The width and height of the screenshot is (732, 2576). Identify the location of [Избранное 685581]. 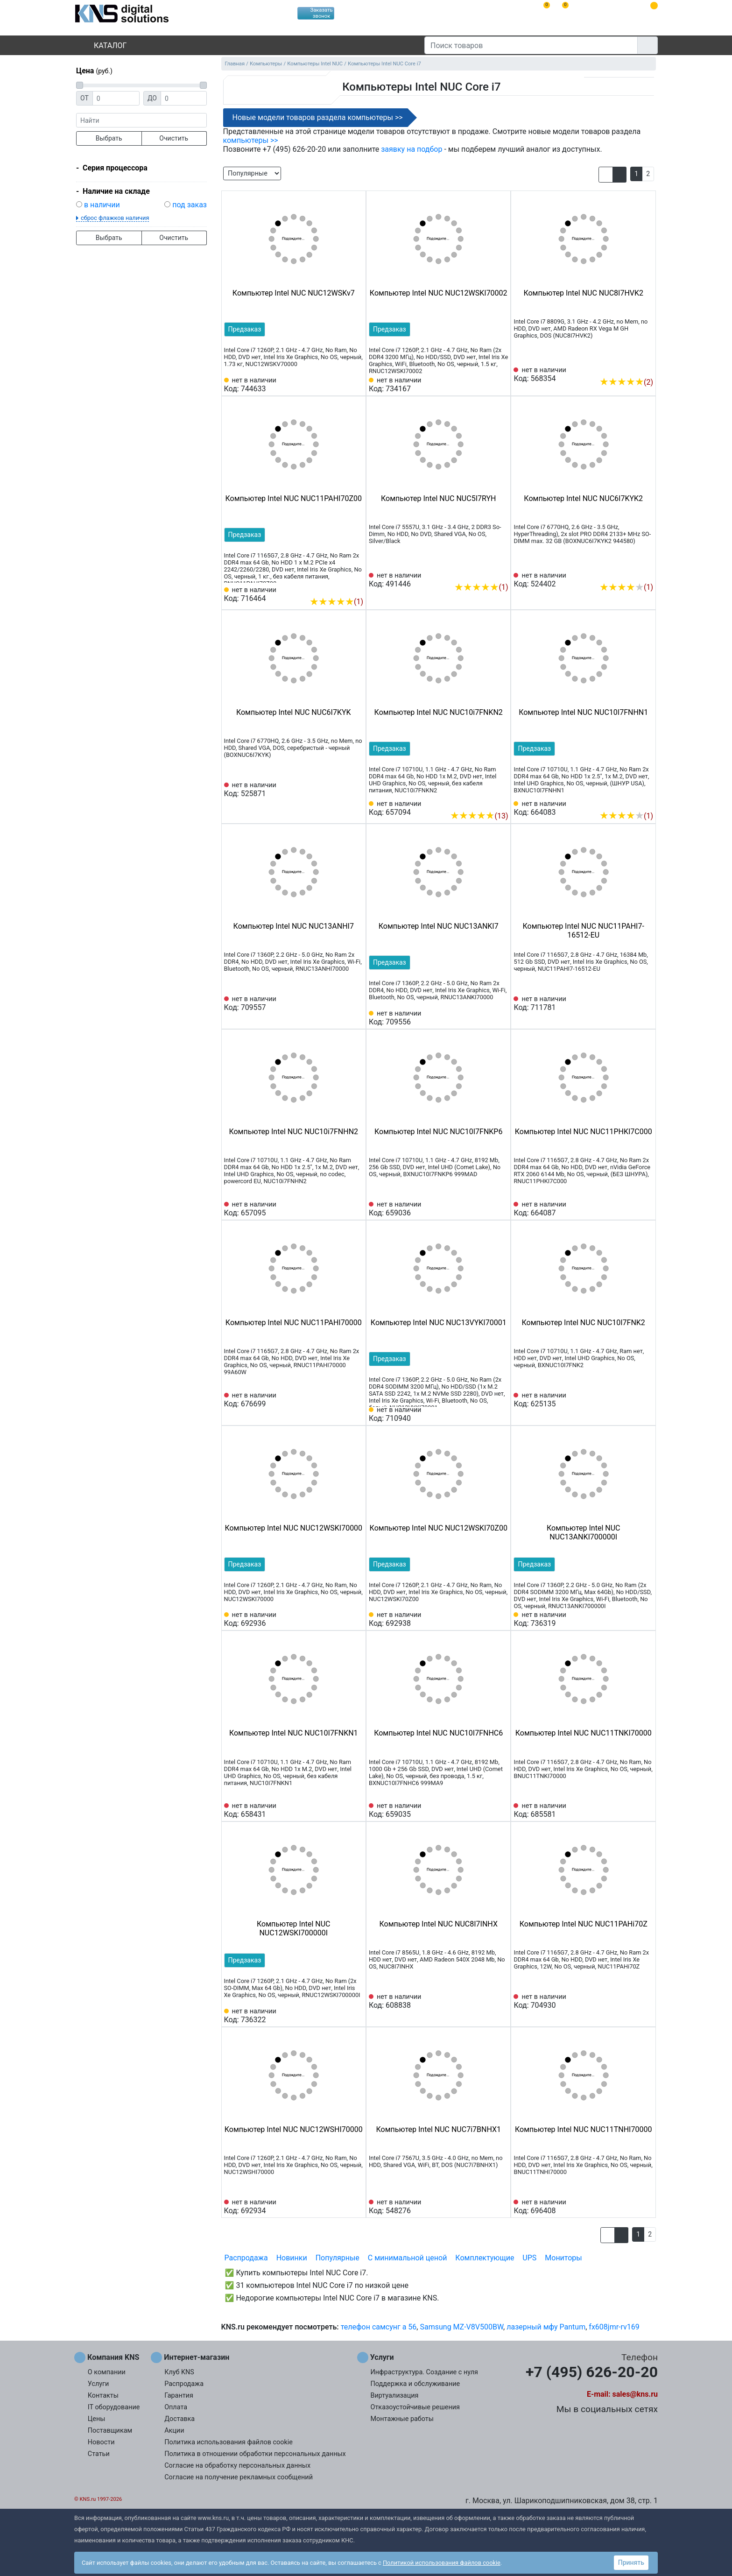
(646, 1810).